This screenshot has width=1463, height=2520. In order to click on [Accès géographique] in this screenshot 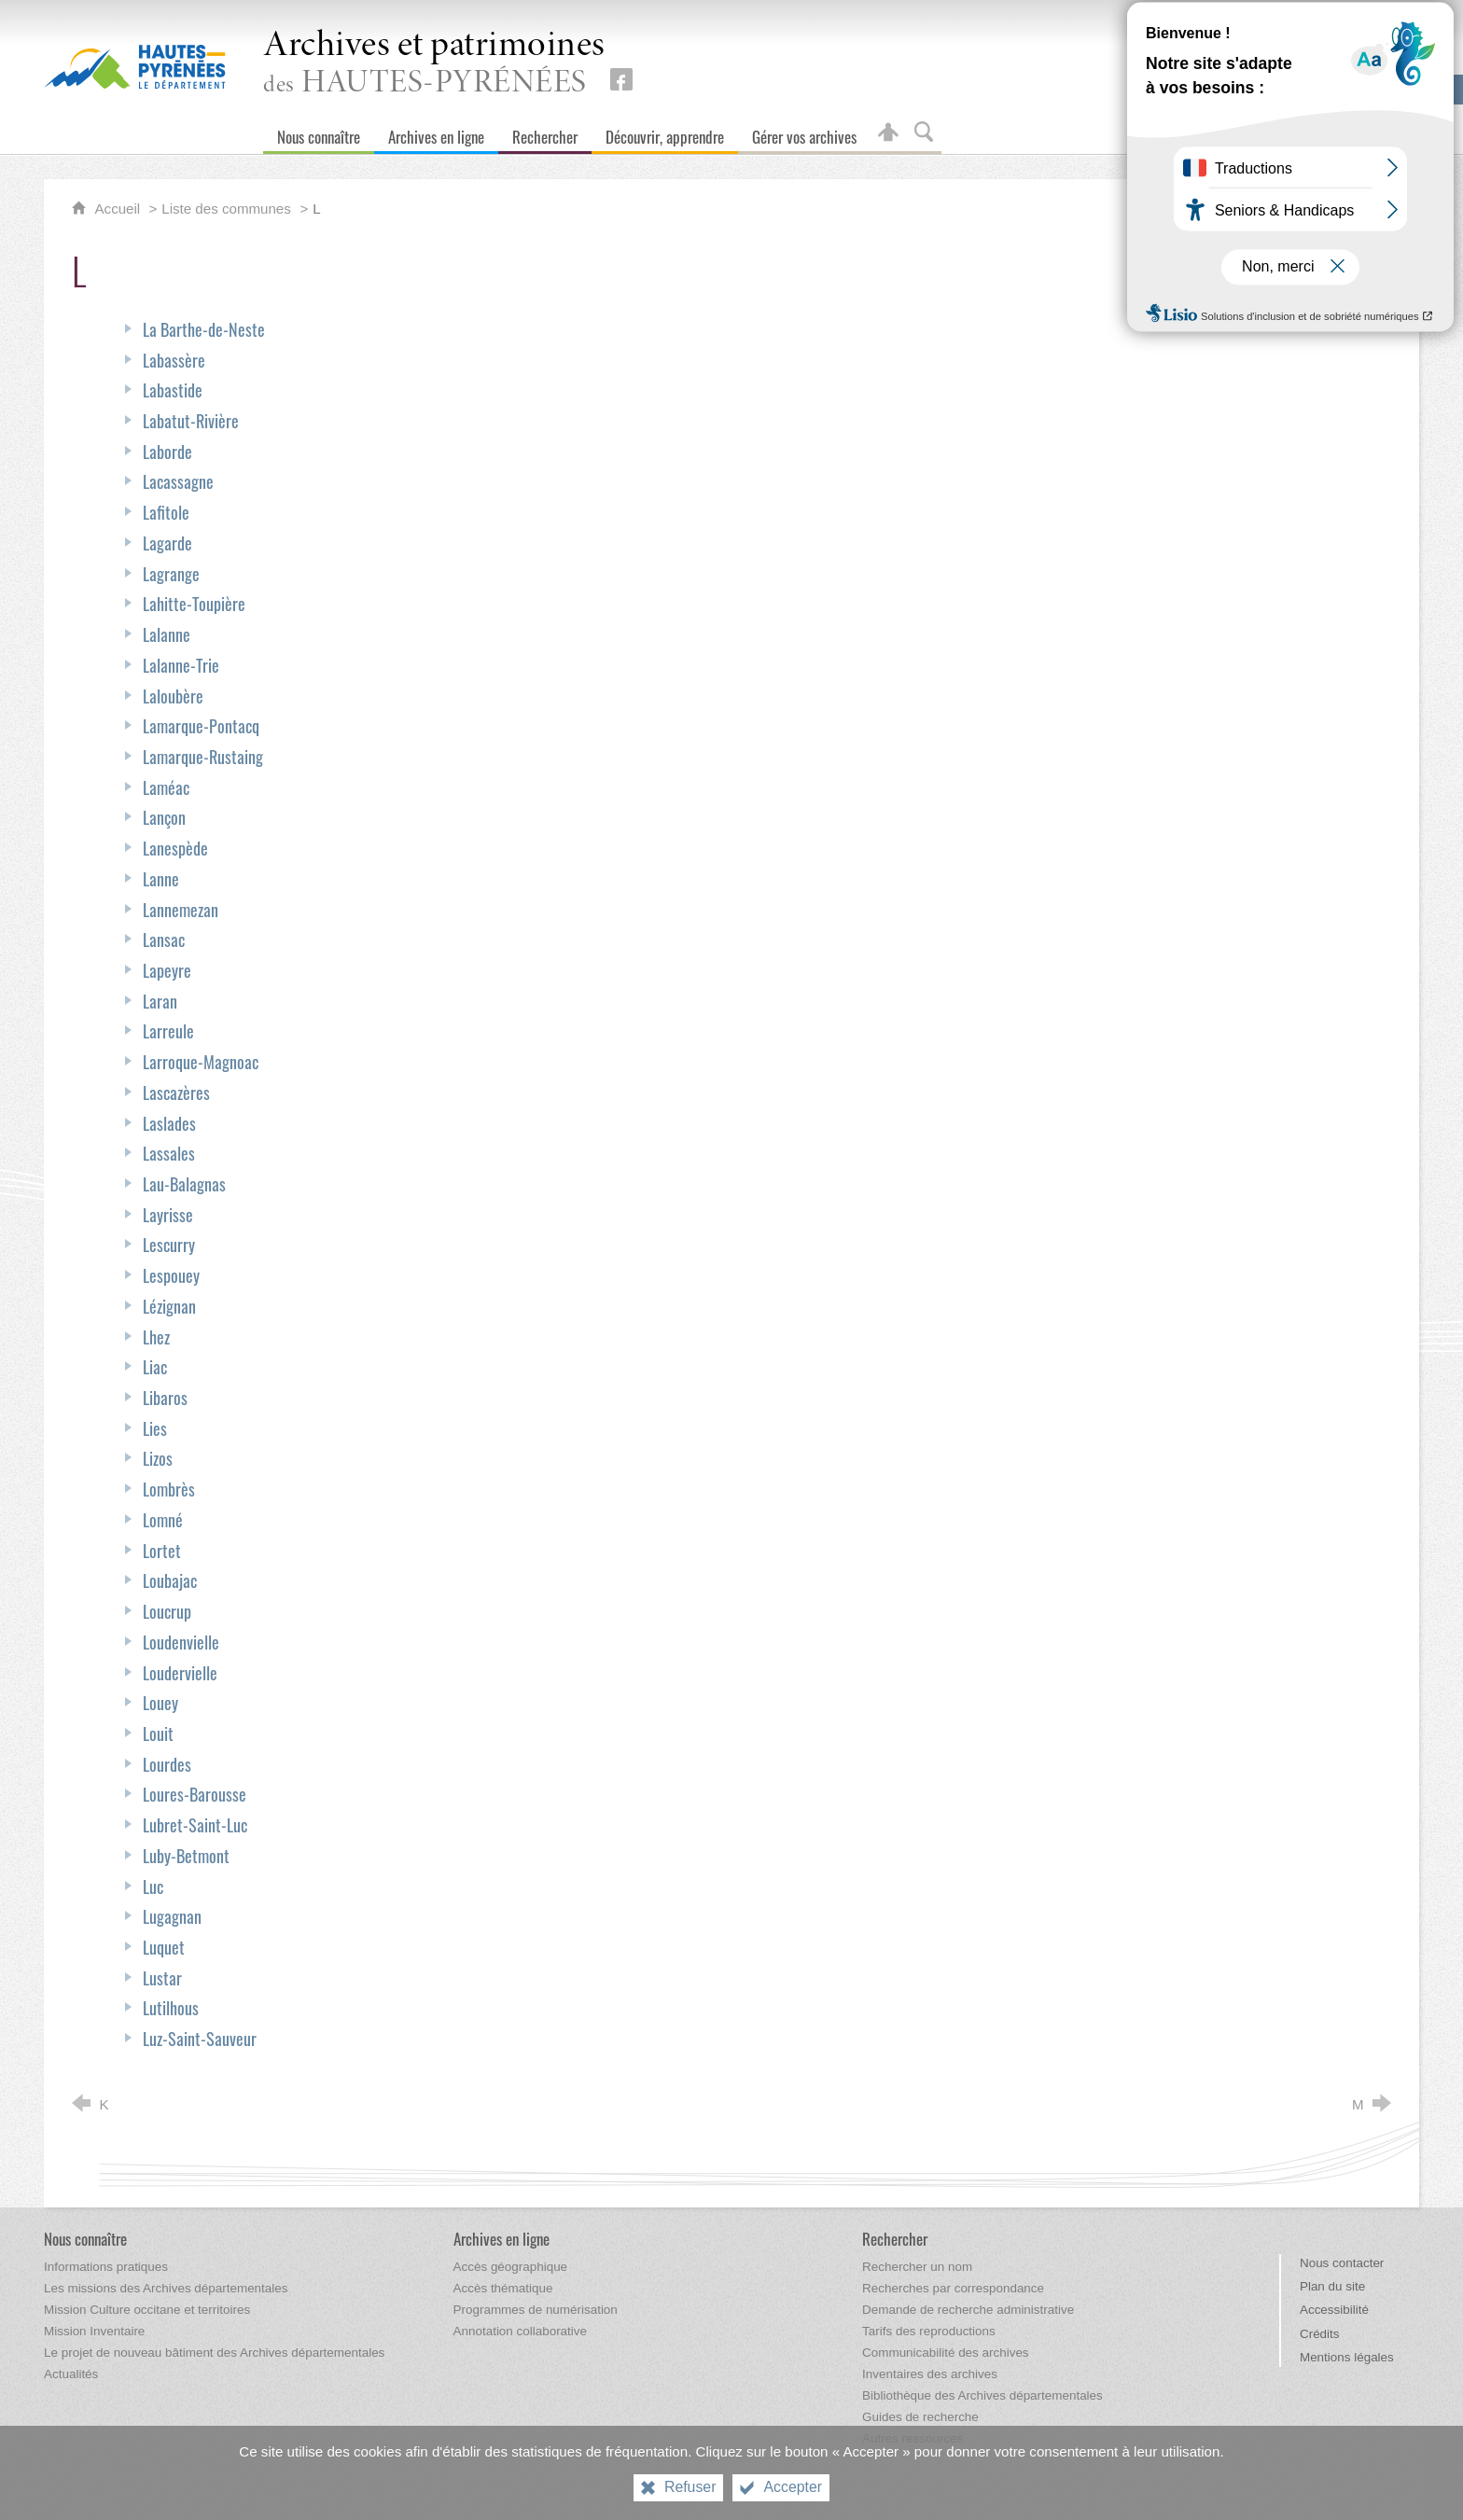, I will do `click(510, 2267)`.